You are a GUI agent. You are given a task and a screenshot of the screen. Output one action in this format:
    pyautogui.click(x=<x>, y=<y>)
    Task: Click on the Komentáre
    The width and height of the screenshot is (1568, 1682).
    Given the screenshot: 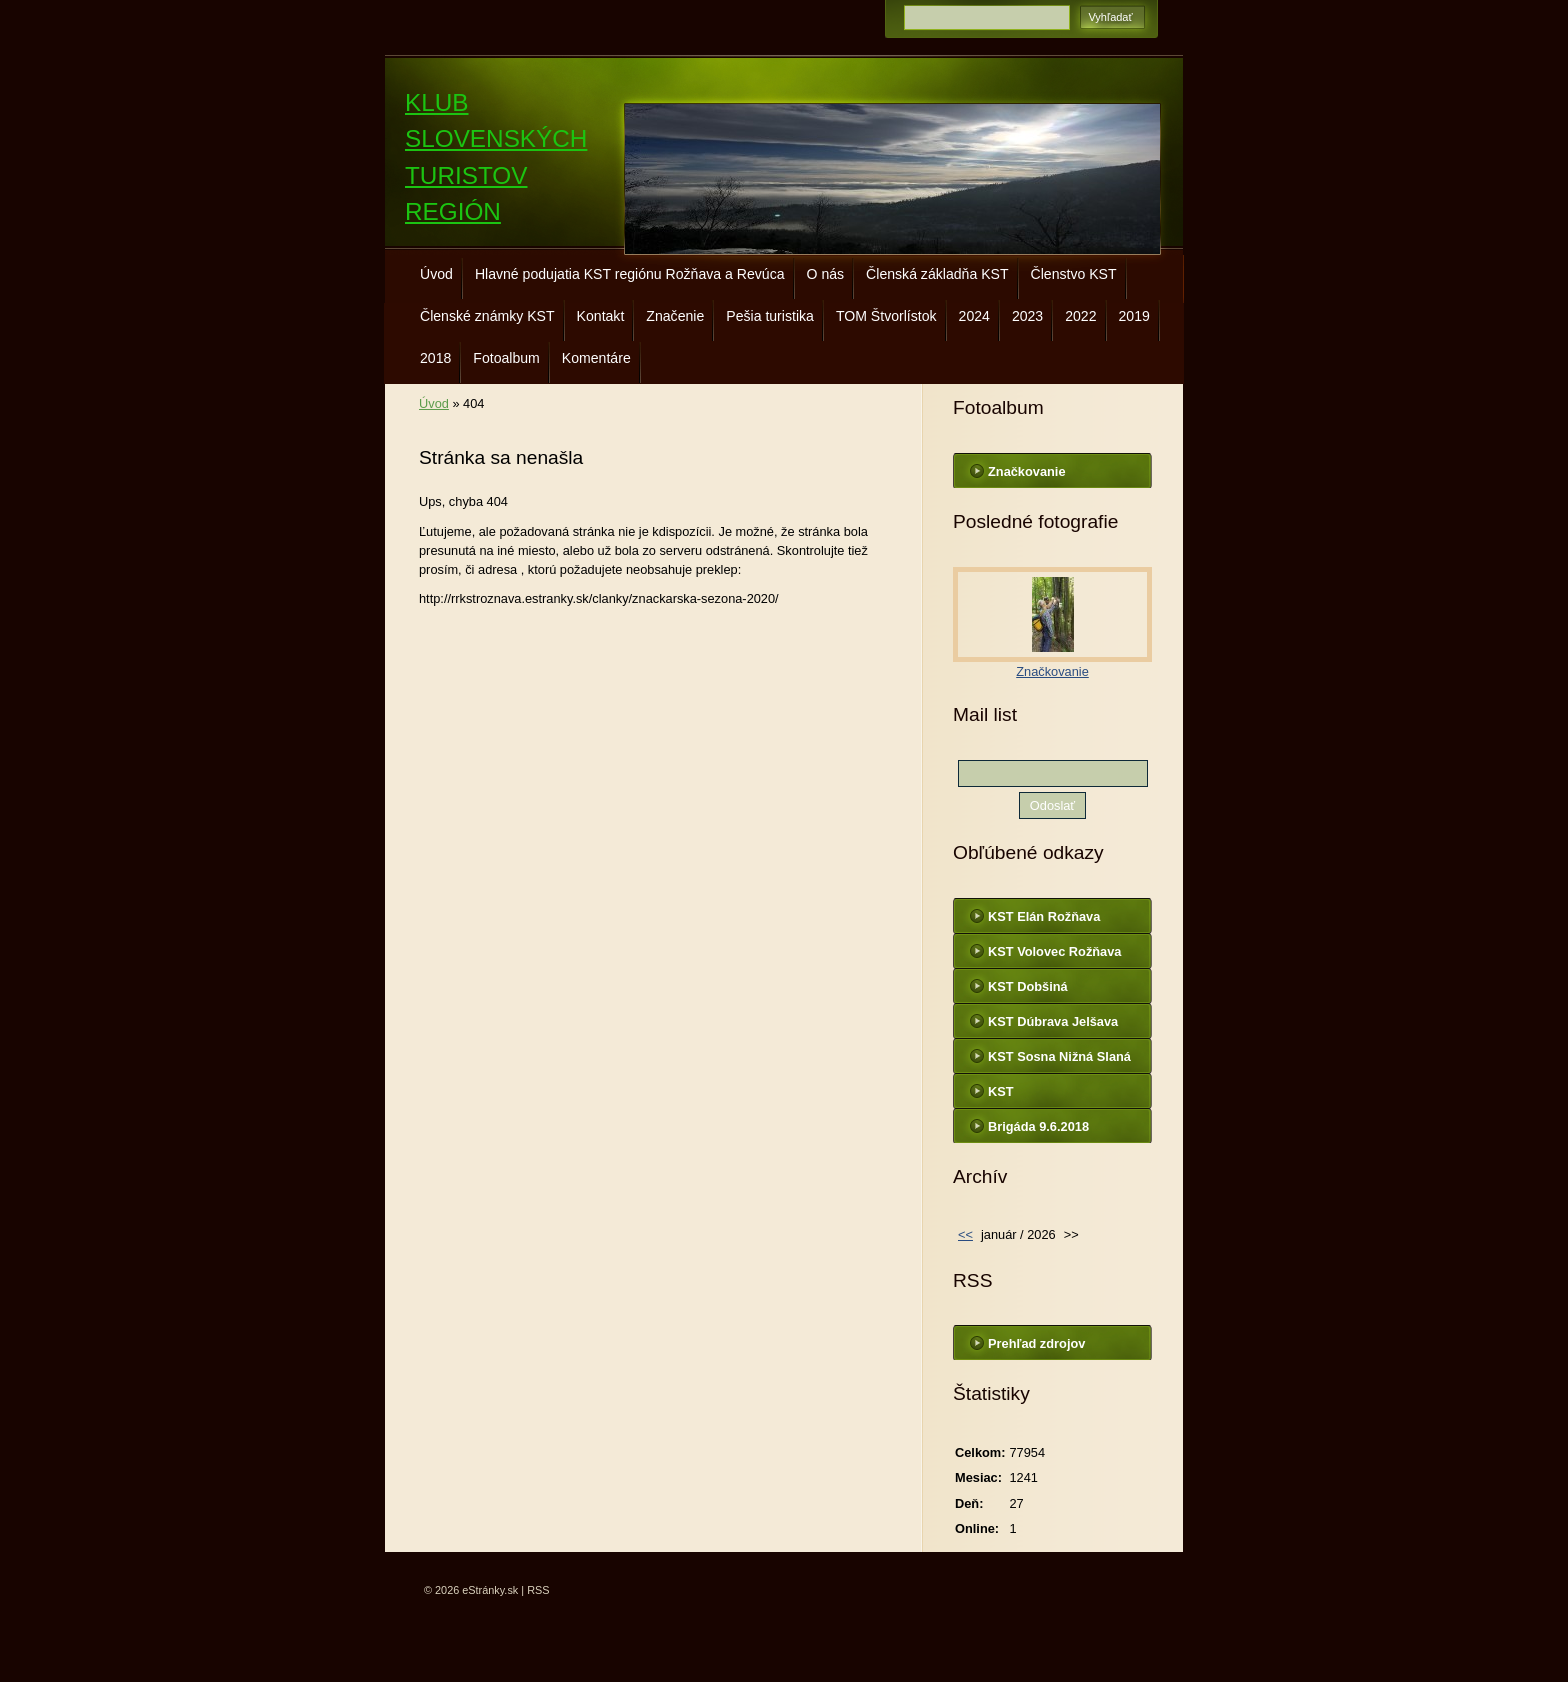 What is the action you would take?
    pyautogui.click(x=596, y=358)
    